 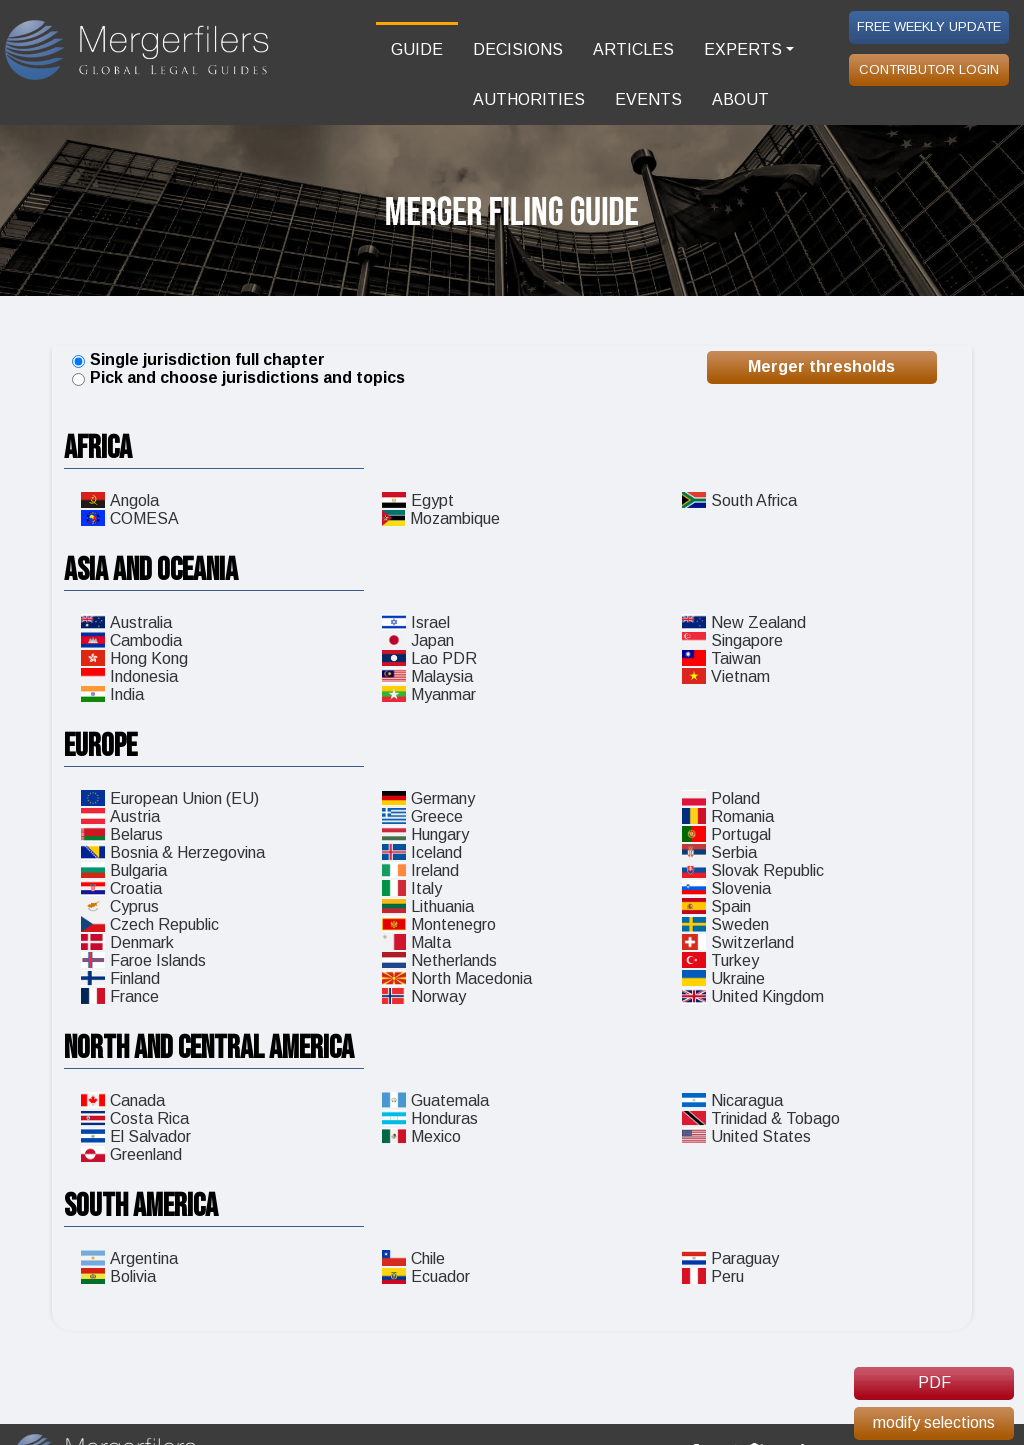 What do you see at coordinates (435, 1100) in the screenshot?
I see `Guatemala` at bounding box center [435, 1100].